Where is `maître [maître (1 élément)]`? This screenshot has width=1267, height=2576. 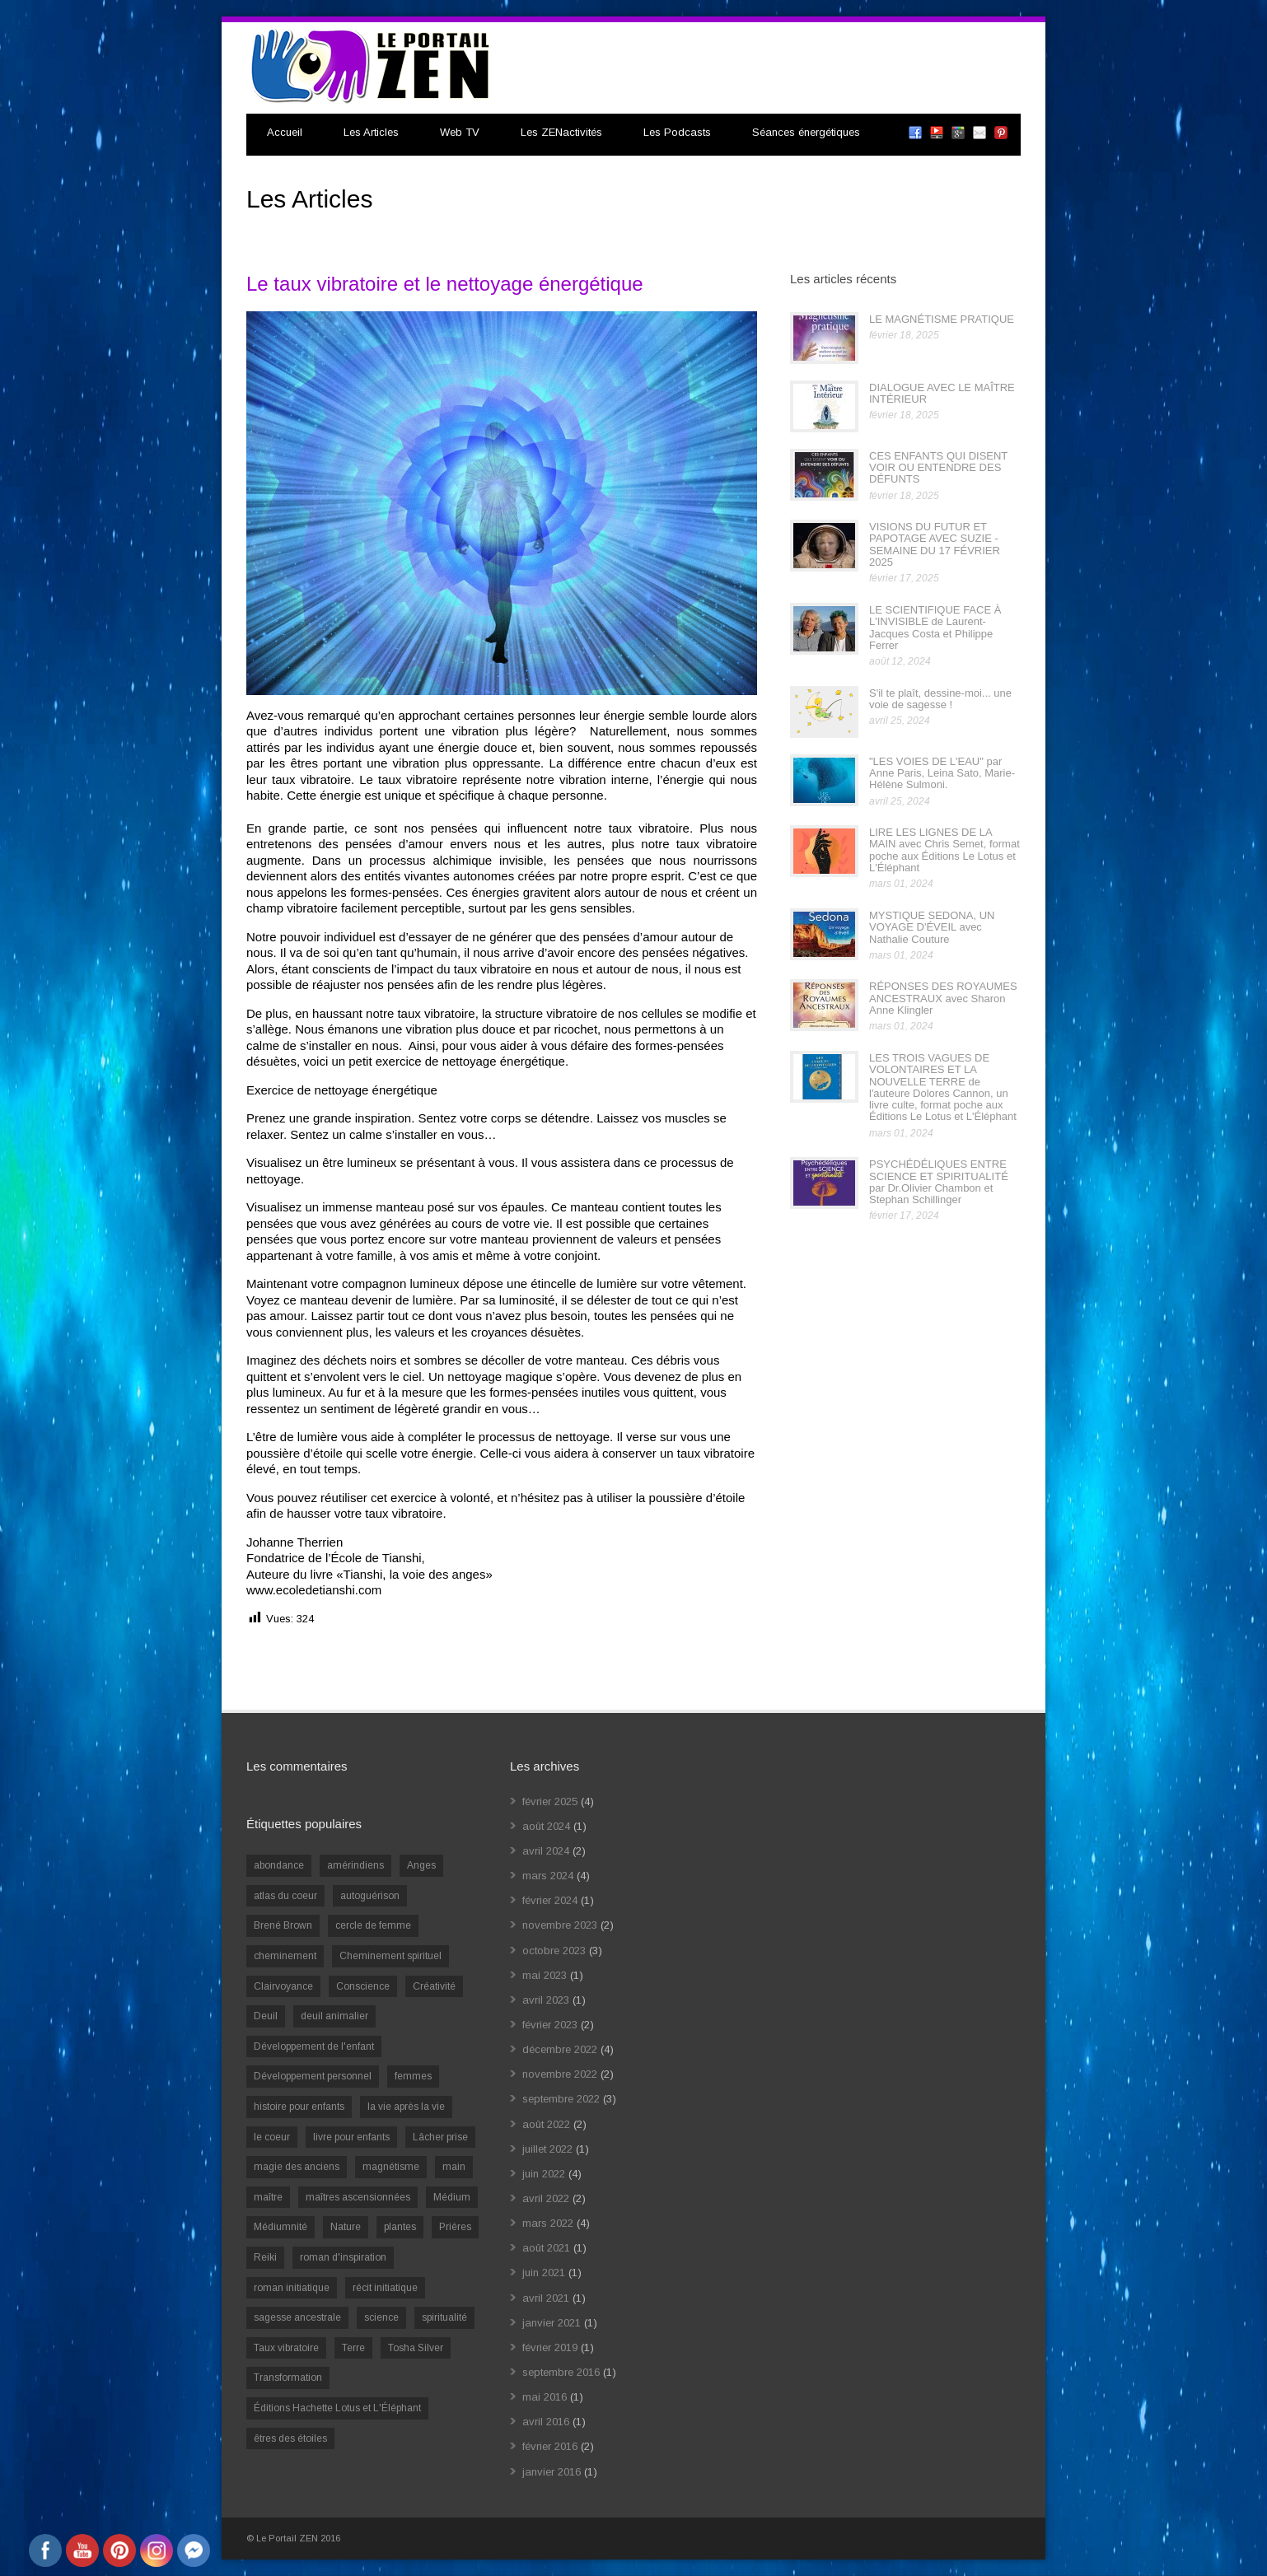
maître [maître (1 élément)] is located at coordinates (268, 2197).